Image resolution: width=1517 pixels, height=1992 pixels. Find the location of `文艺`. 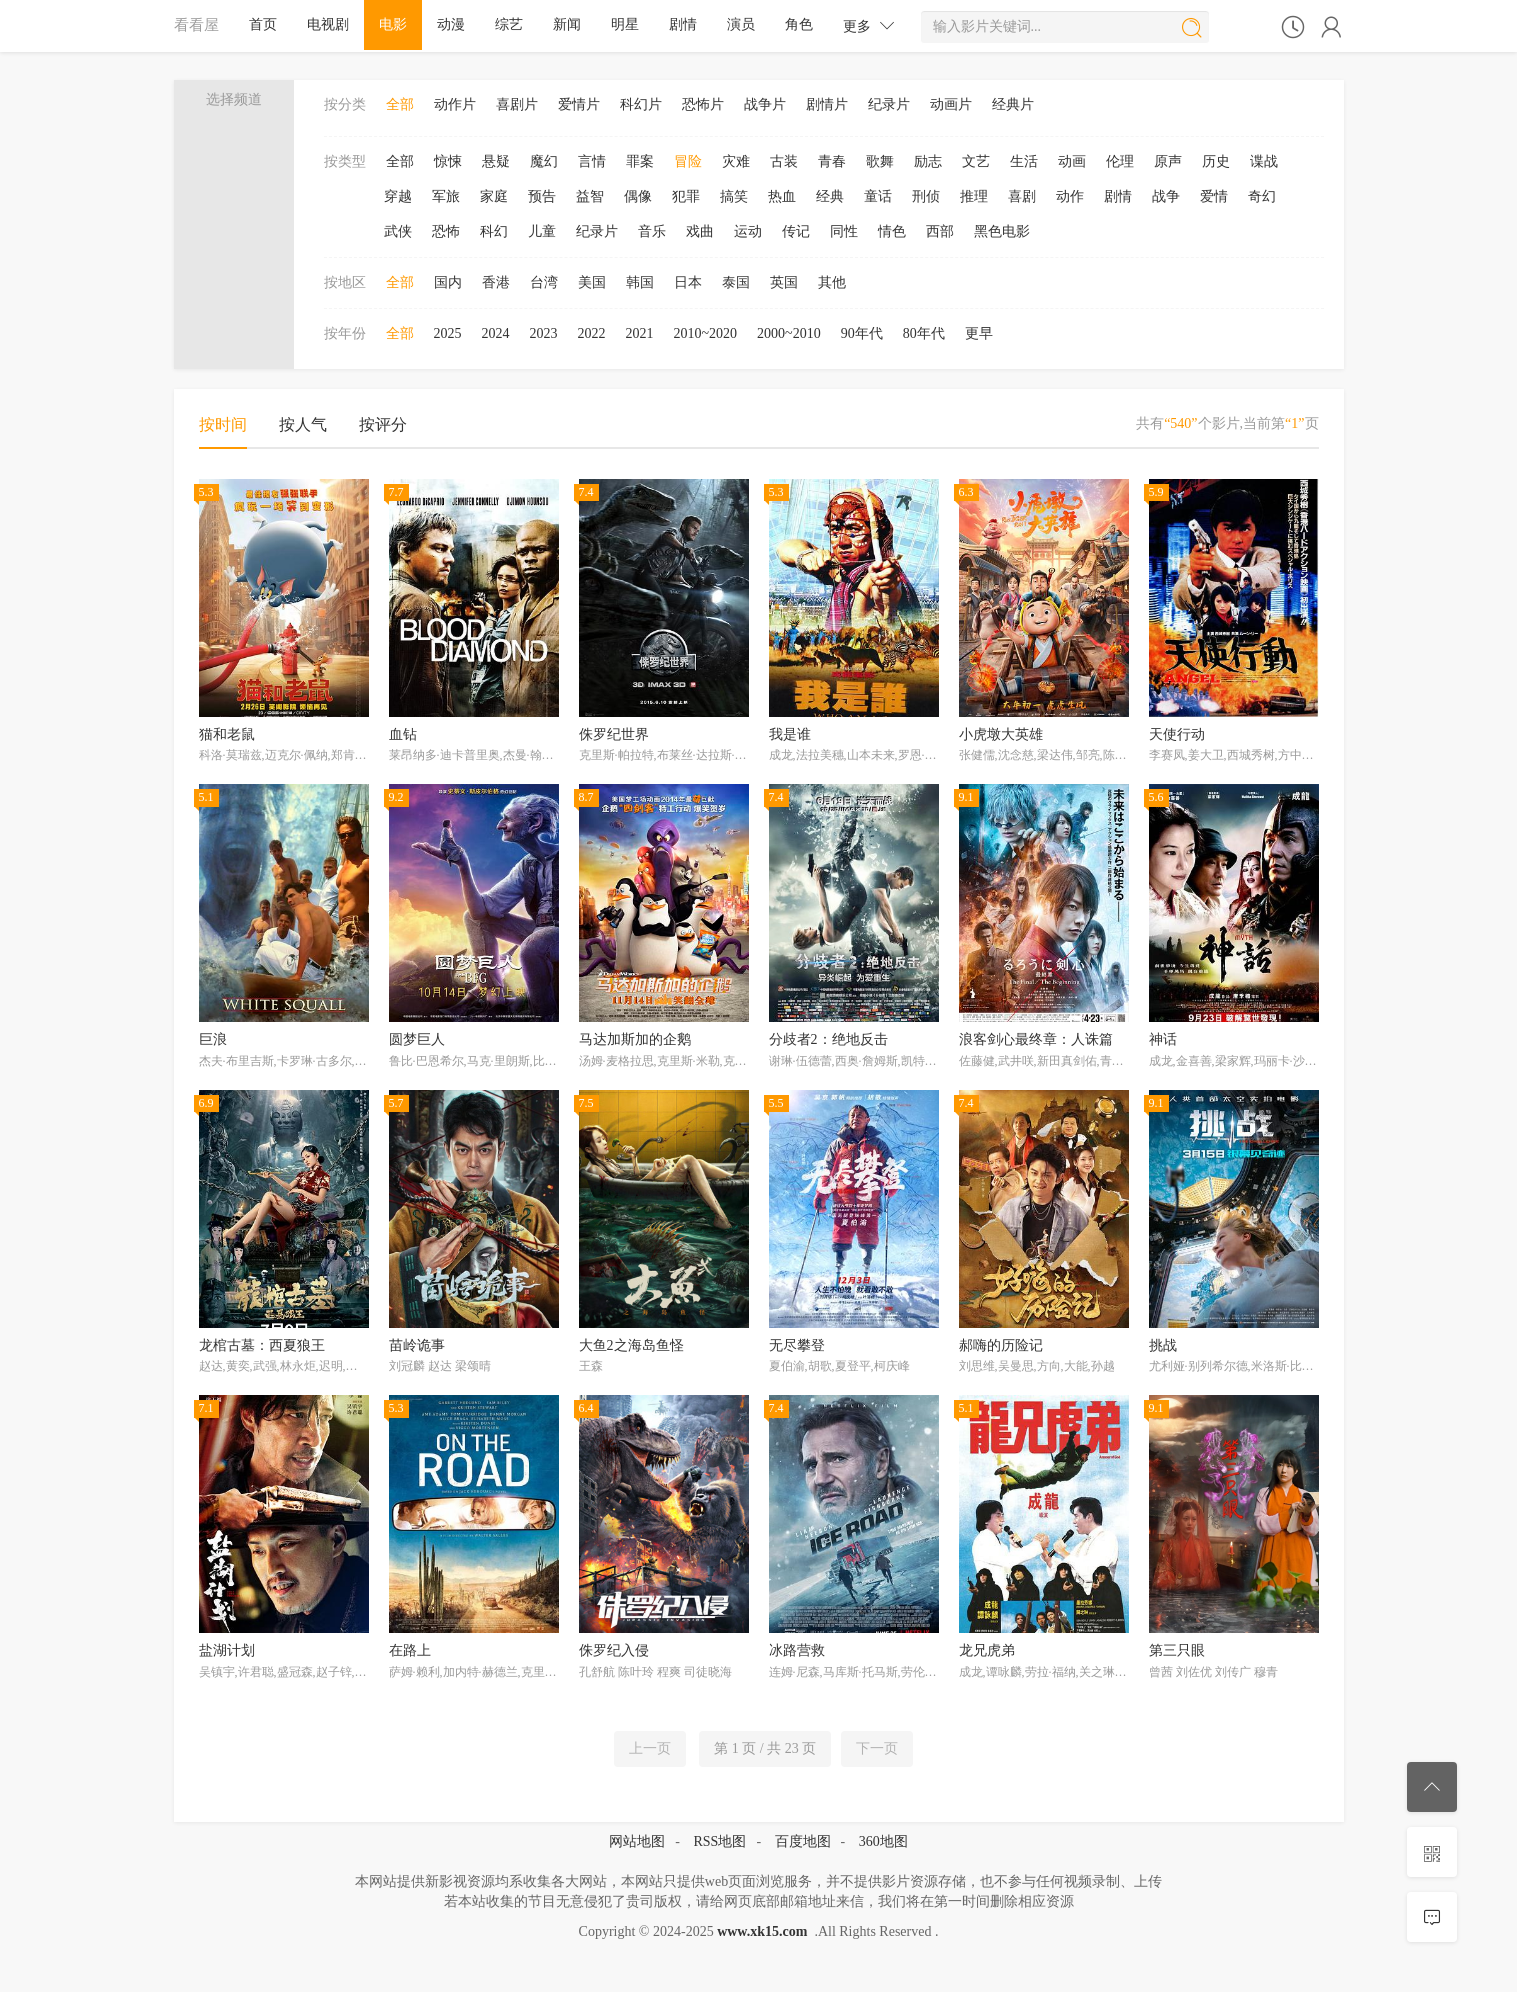

文艺 is located at coordinates (976, 161).